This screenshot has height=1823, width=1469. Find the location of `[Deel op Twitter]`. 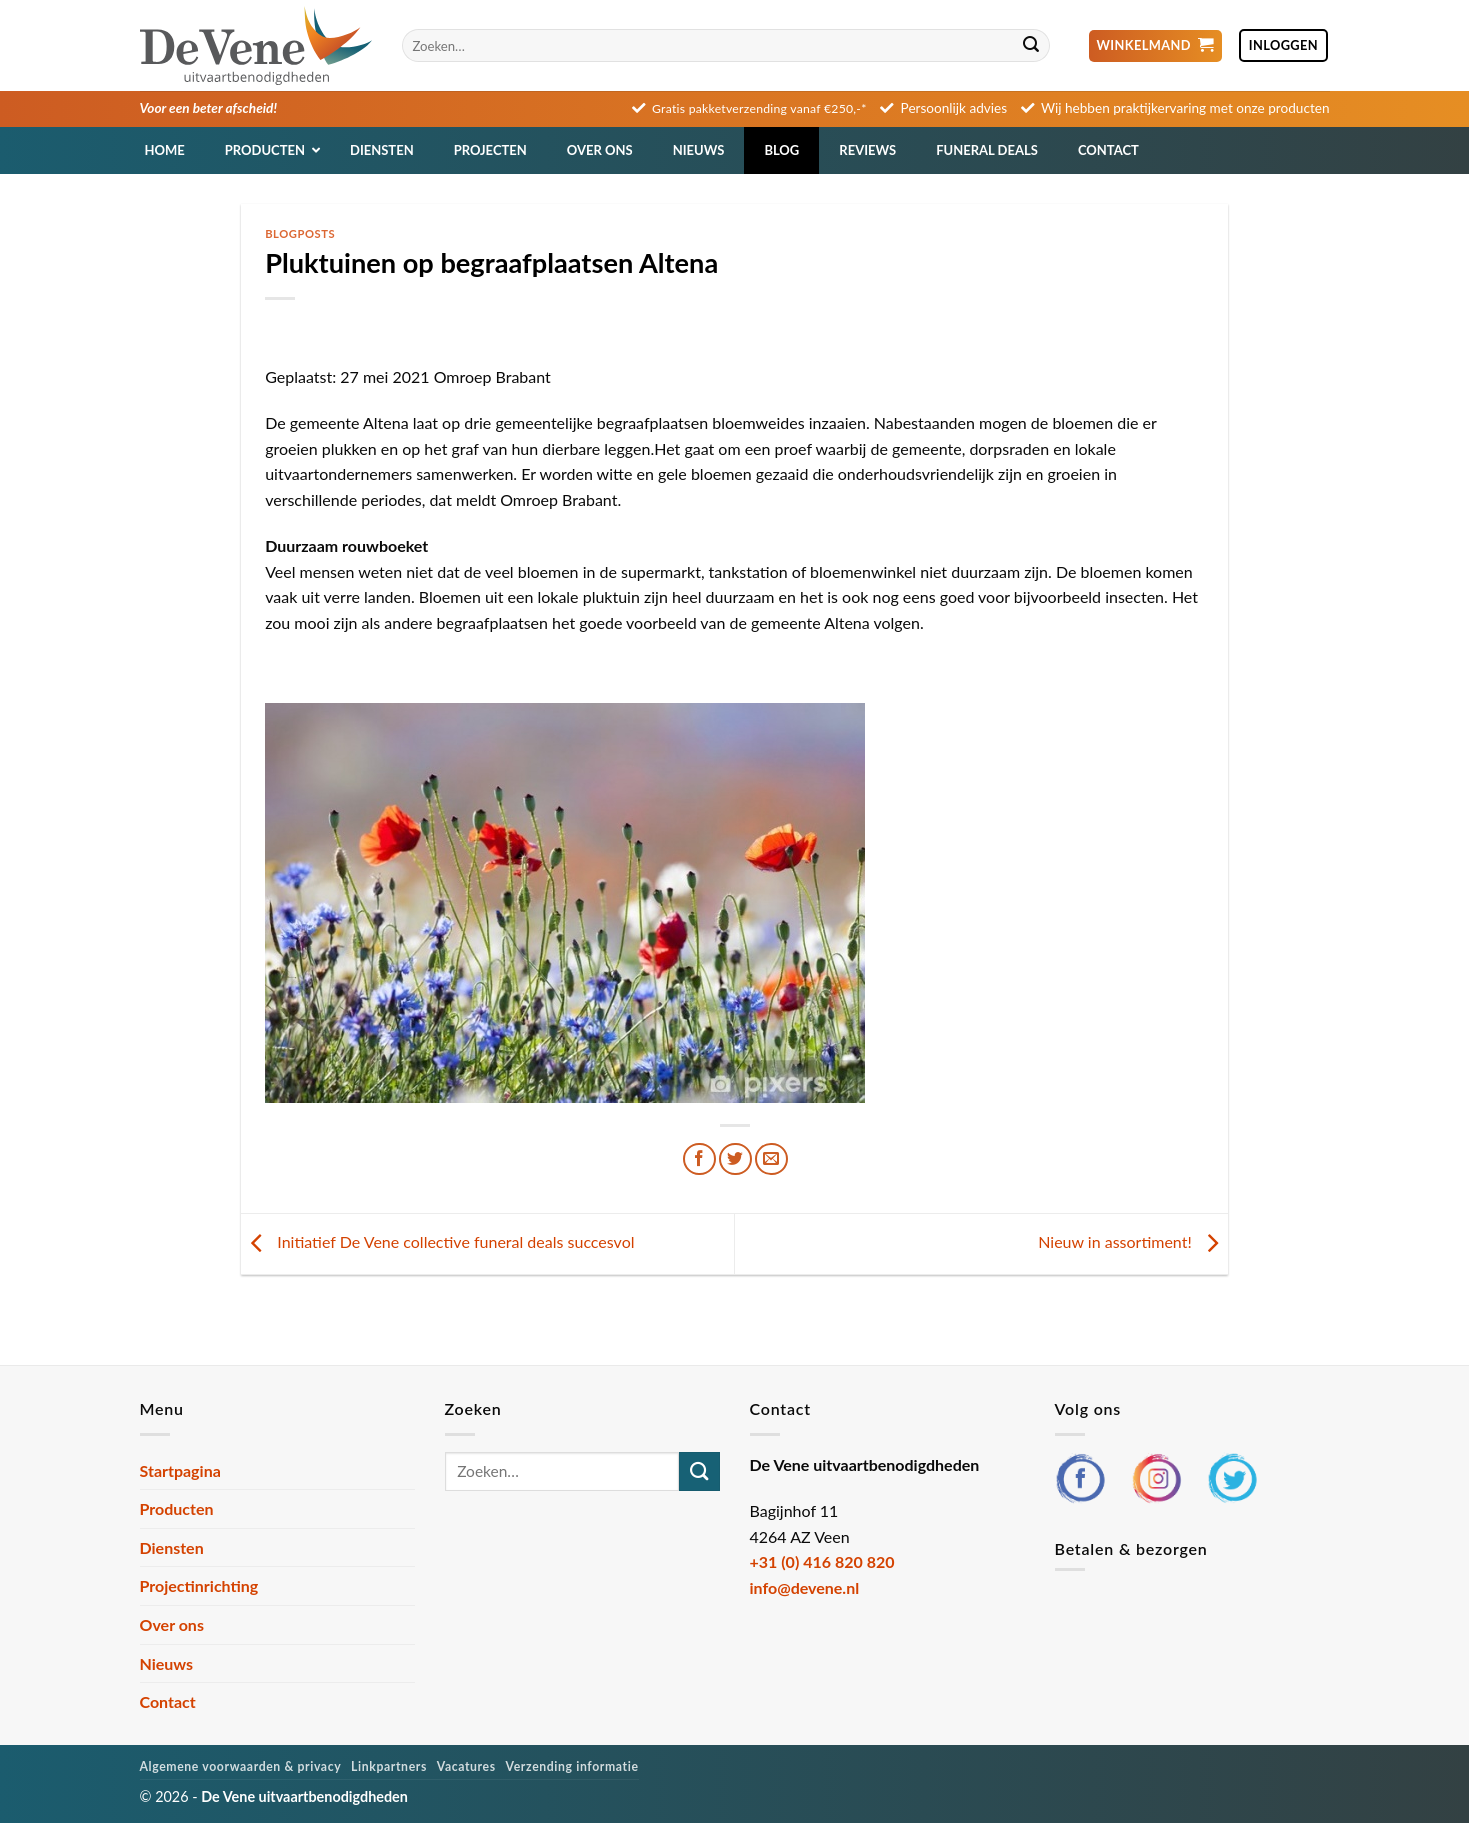

[Deel op Twitter] is located at coordinates (735, 1159).